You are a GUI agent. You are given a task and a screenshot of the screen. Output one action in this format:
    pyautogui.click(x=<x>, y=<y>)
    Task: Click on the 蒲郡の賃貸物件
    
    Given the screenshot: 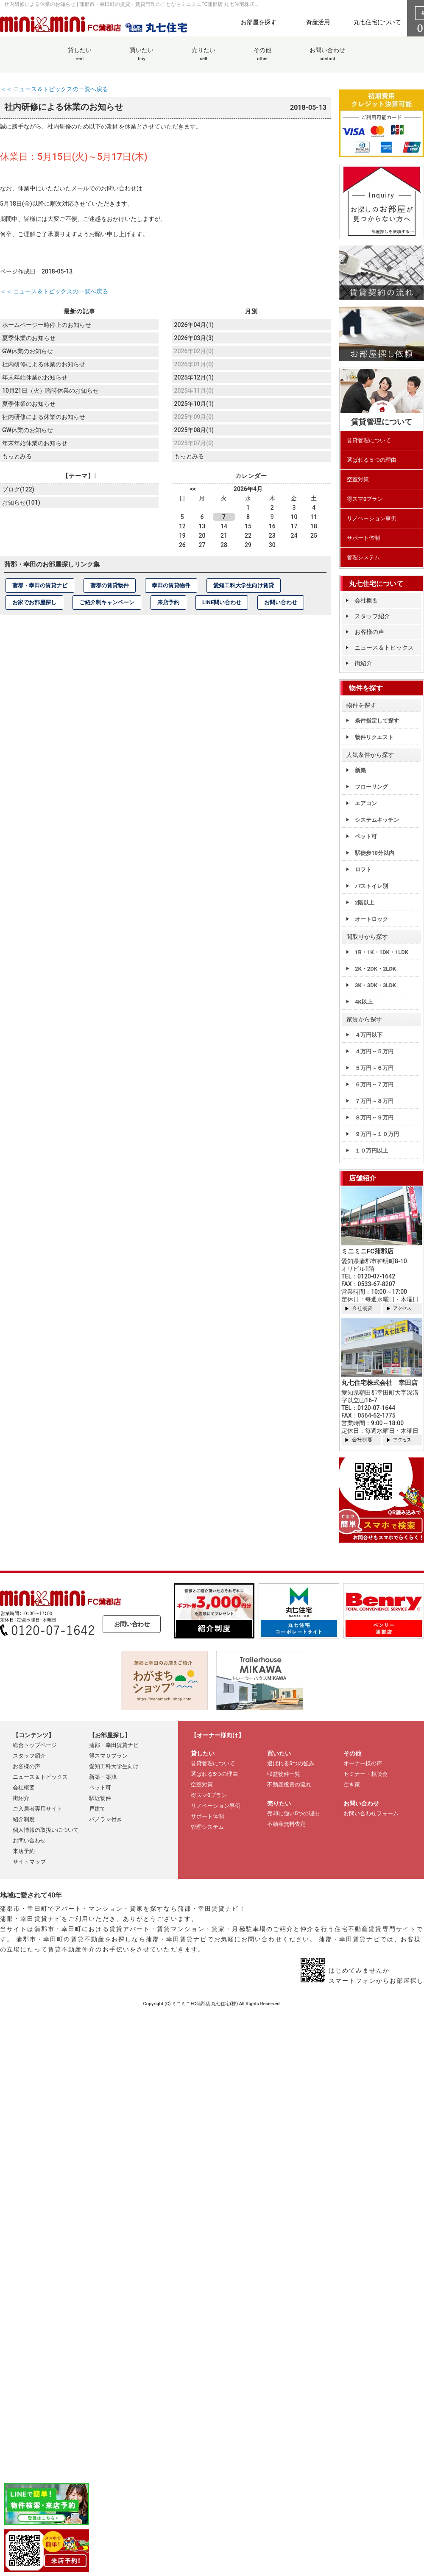 What is the action you would take?
    pyautogui.click(x=109, y=585)
    